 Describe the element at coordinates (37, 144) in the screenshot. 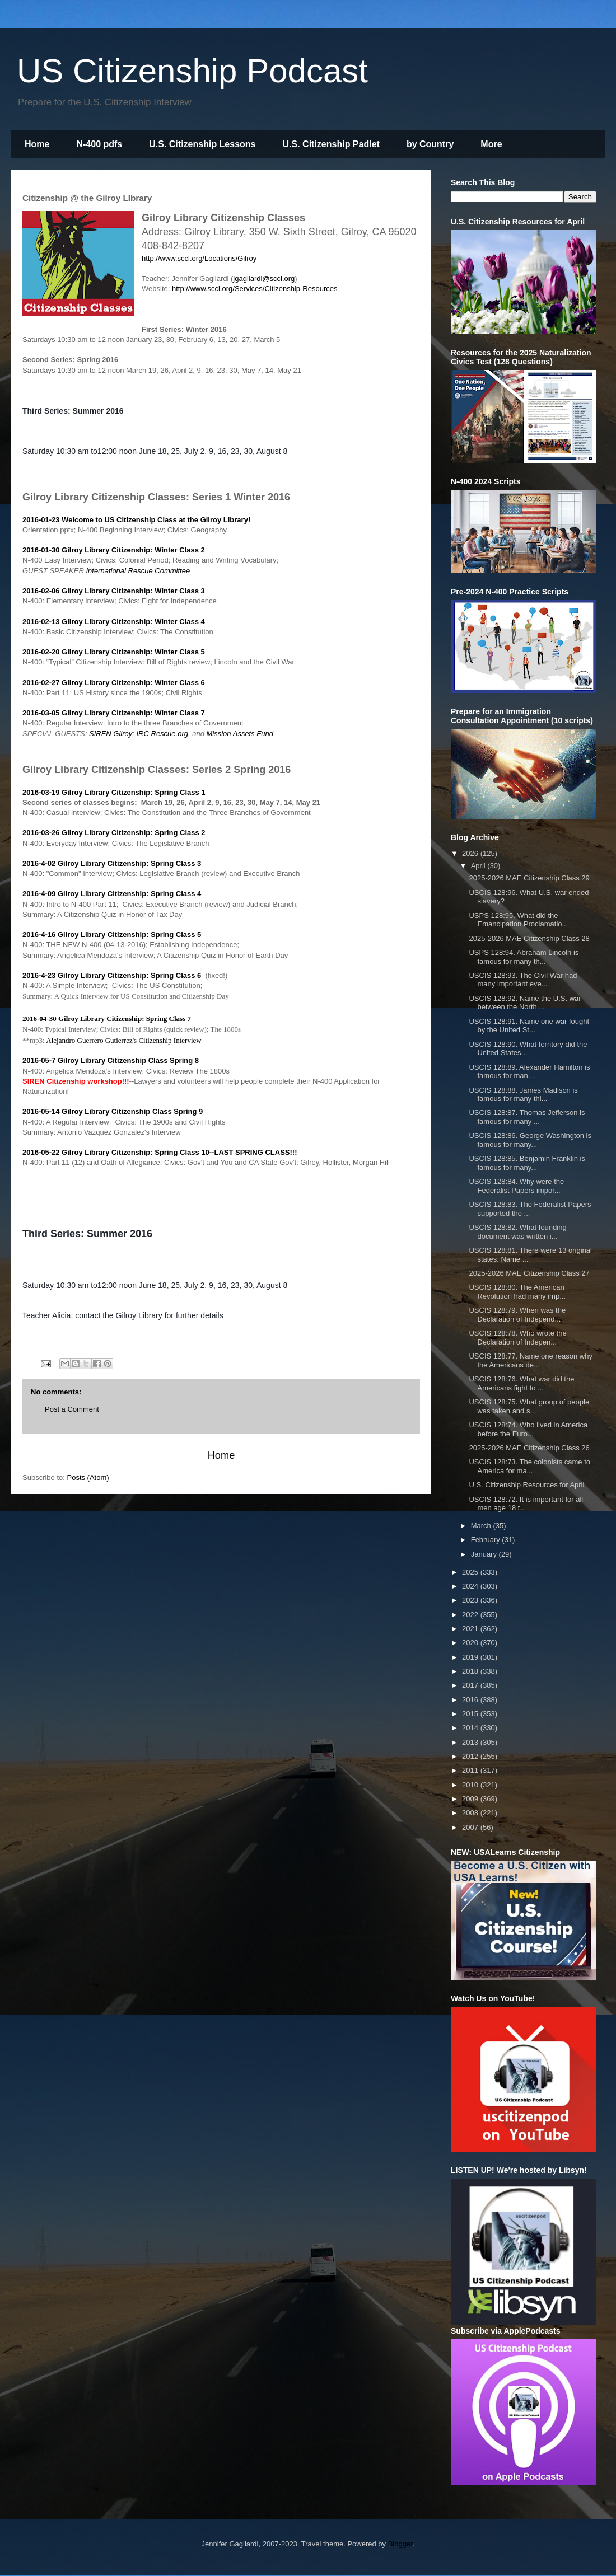

I see `Home` at that location.